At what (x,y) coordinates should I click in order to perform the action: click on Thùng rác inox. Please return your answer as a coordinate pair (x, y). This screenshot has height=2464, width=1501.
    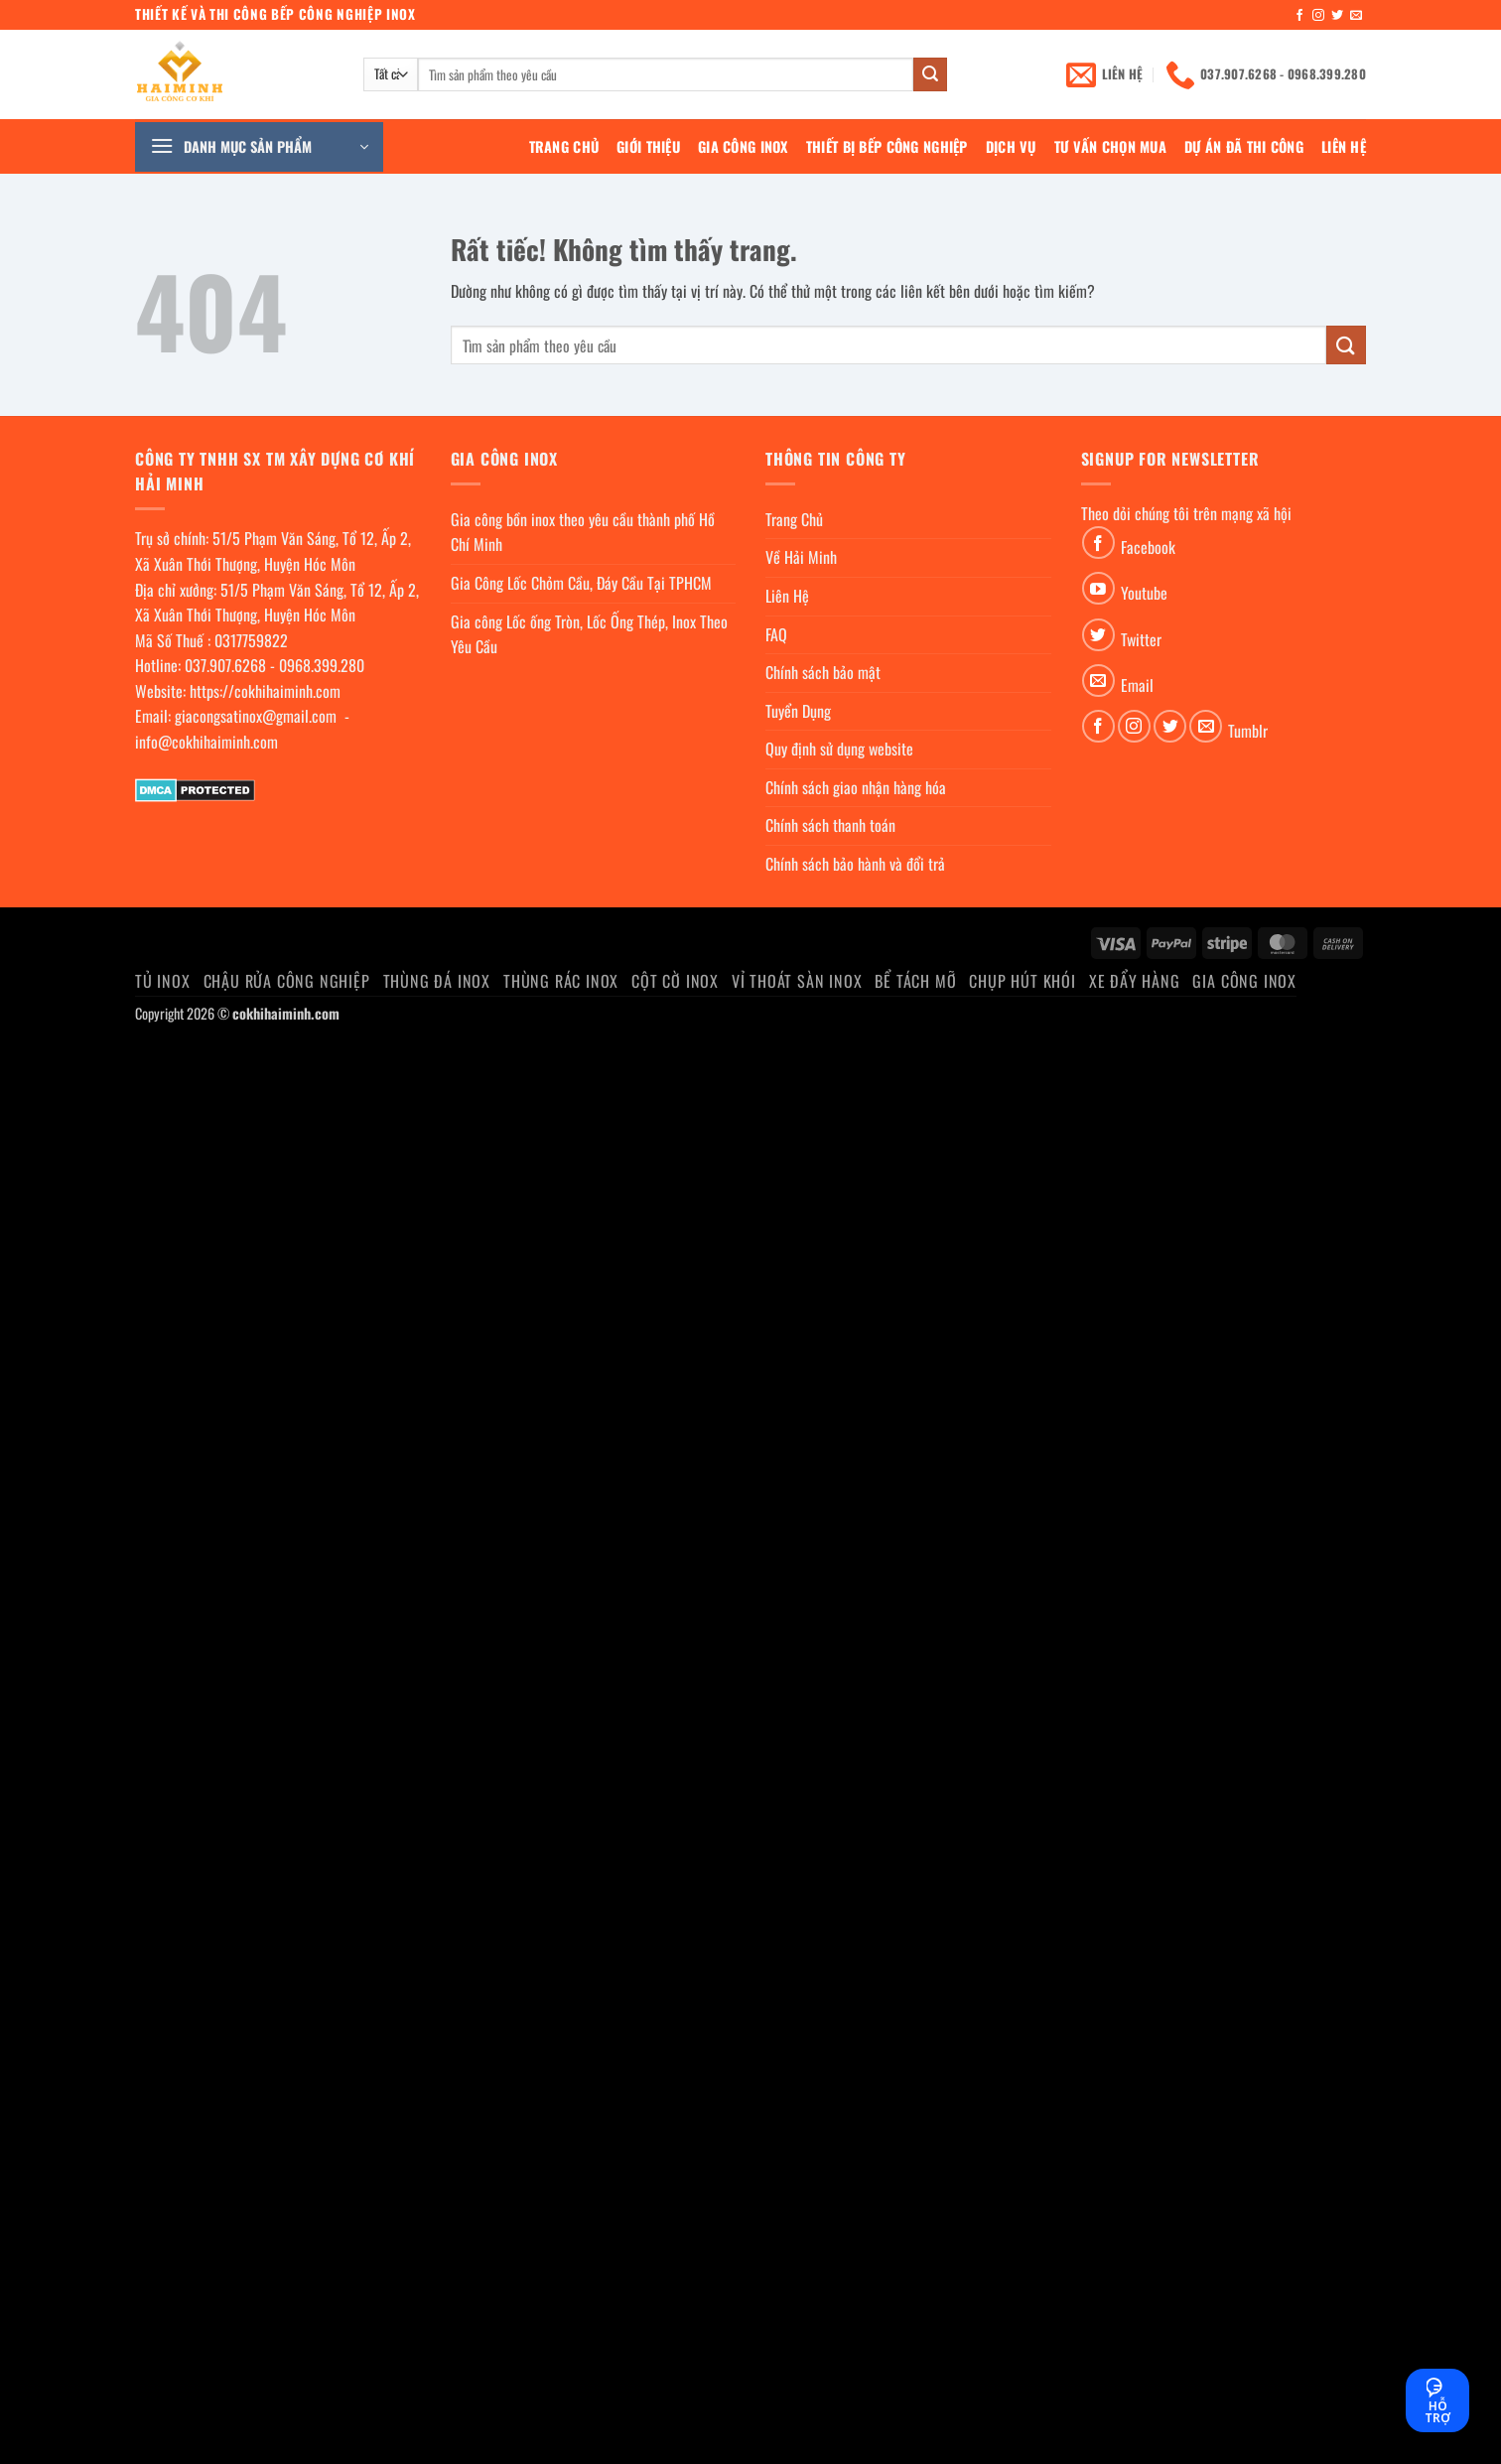
    Looking at the image, I should click on (560, 981).